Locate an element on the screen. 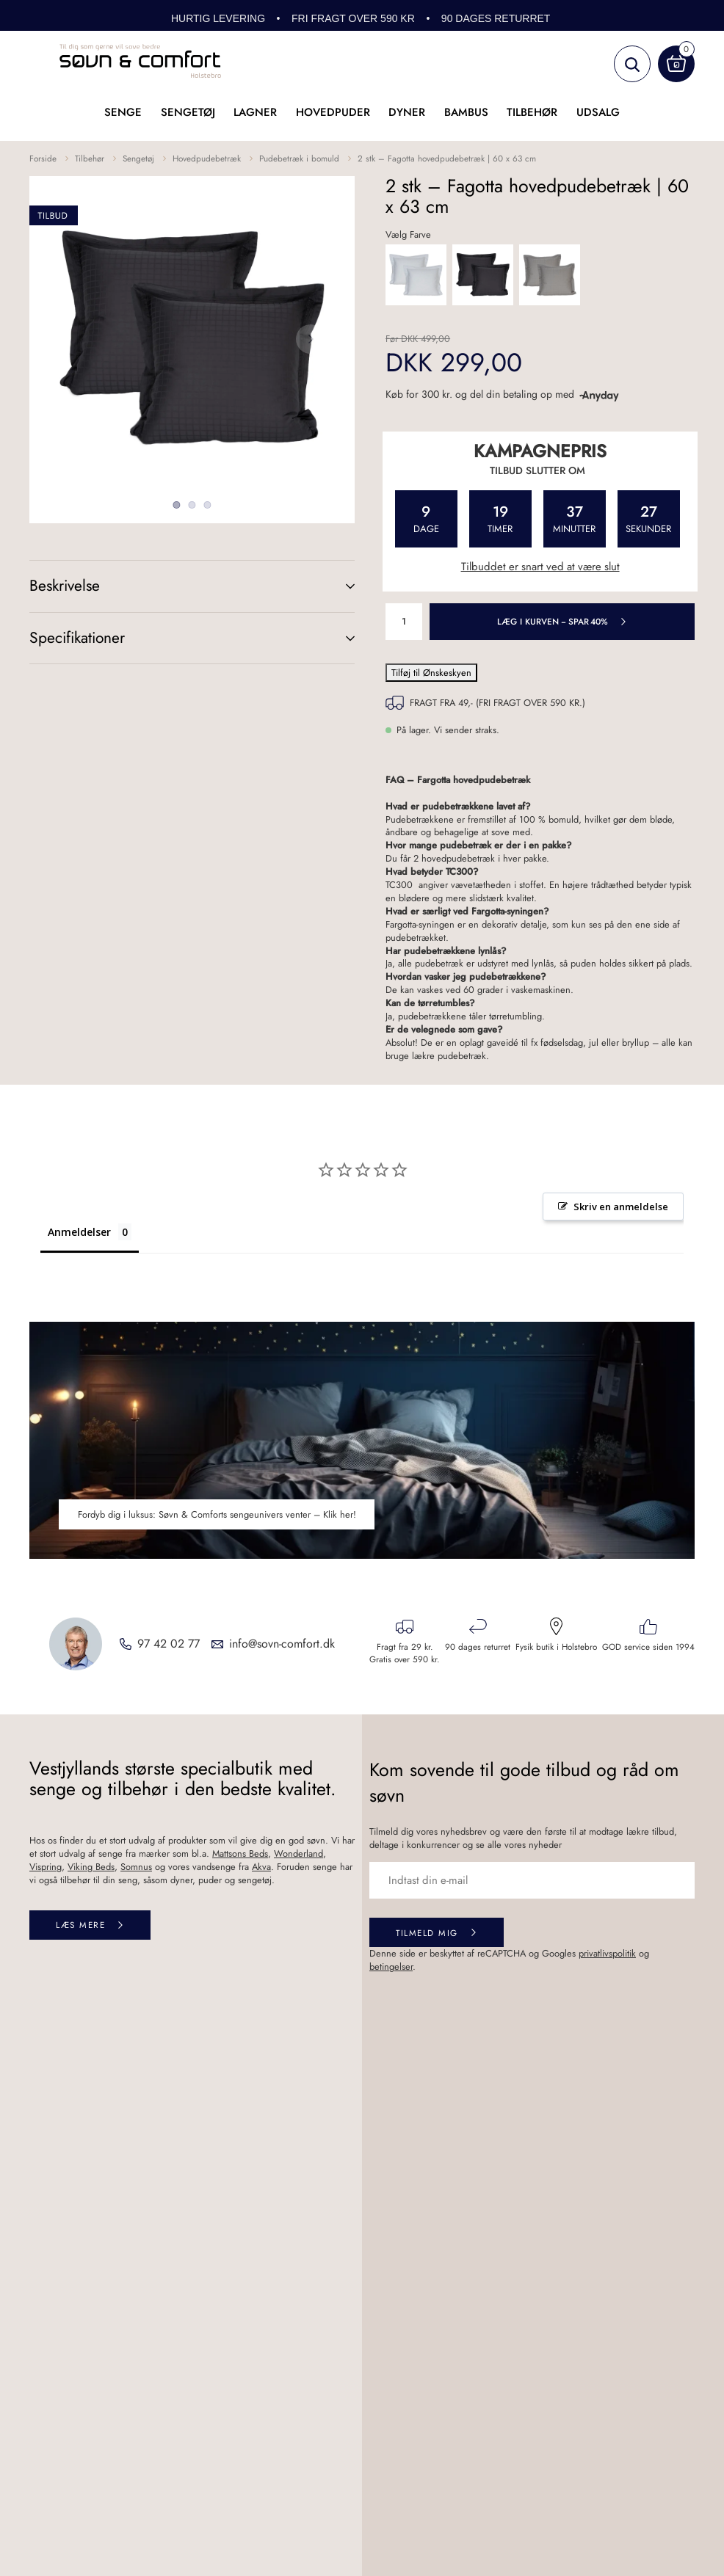 This screenshot has width=724, height=2576. Mattsons Beds is located at coordinates (240, 1853).